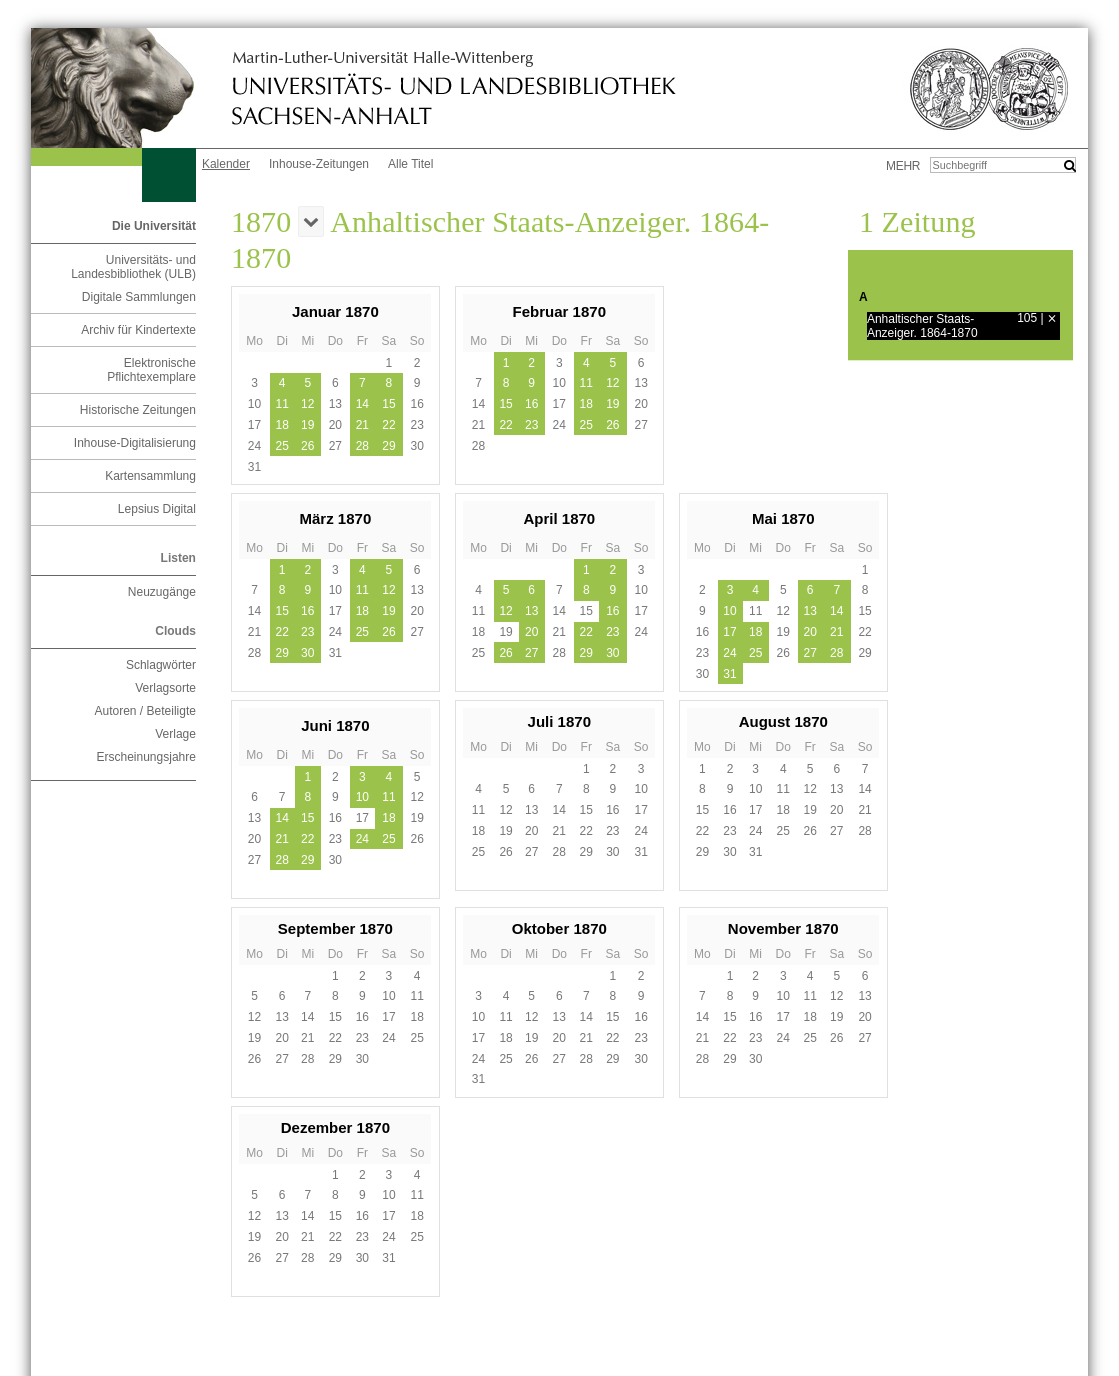  I want to click on März 1870, so click(336, 518).